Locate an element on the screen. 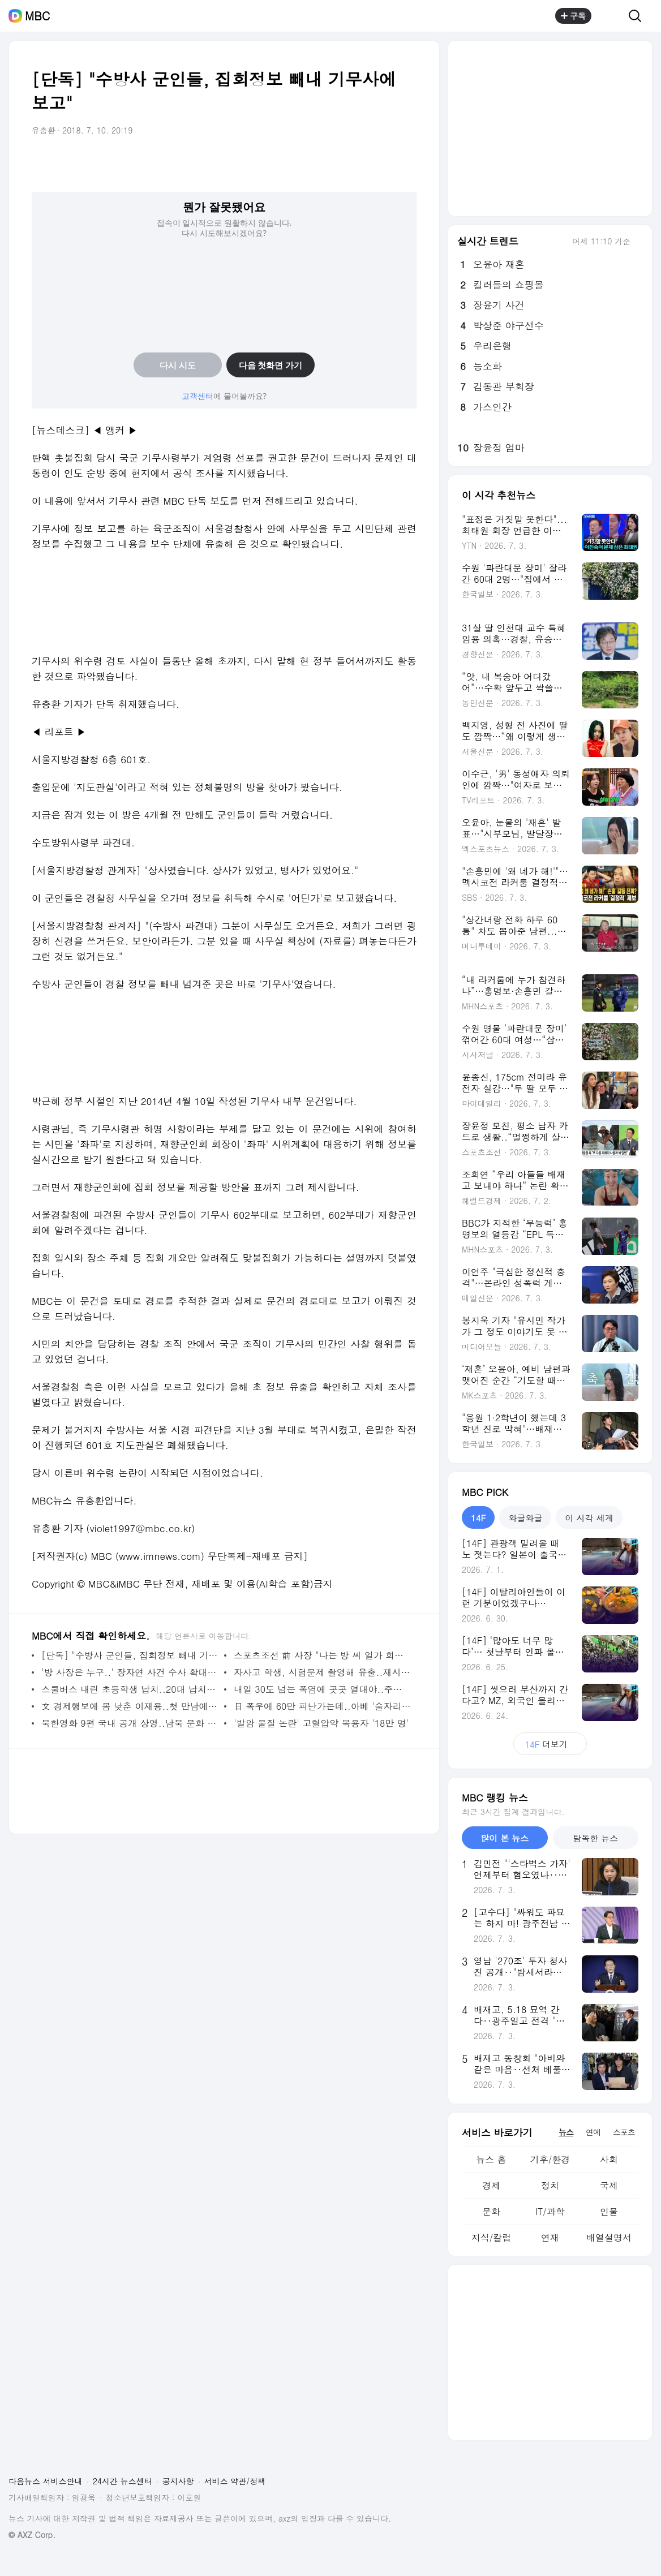  지식/칼럼 is located at coordinates (491, 2237).